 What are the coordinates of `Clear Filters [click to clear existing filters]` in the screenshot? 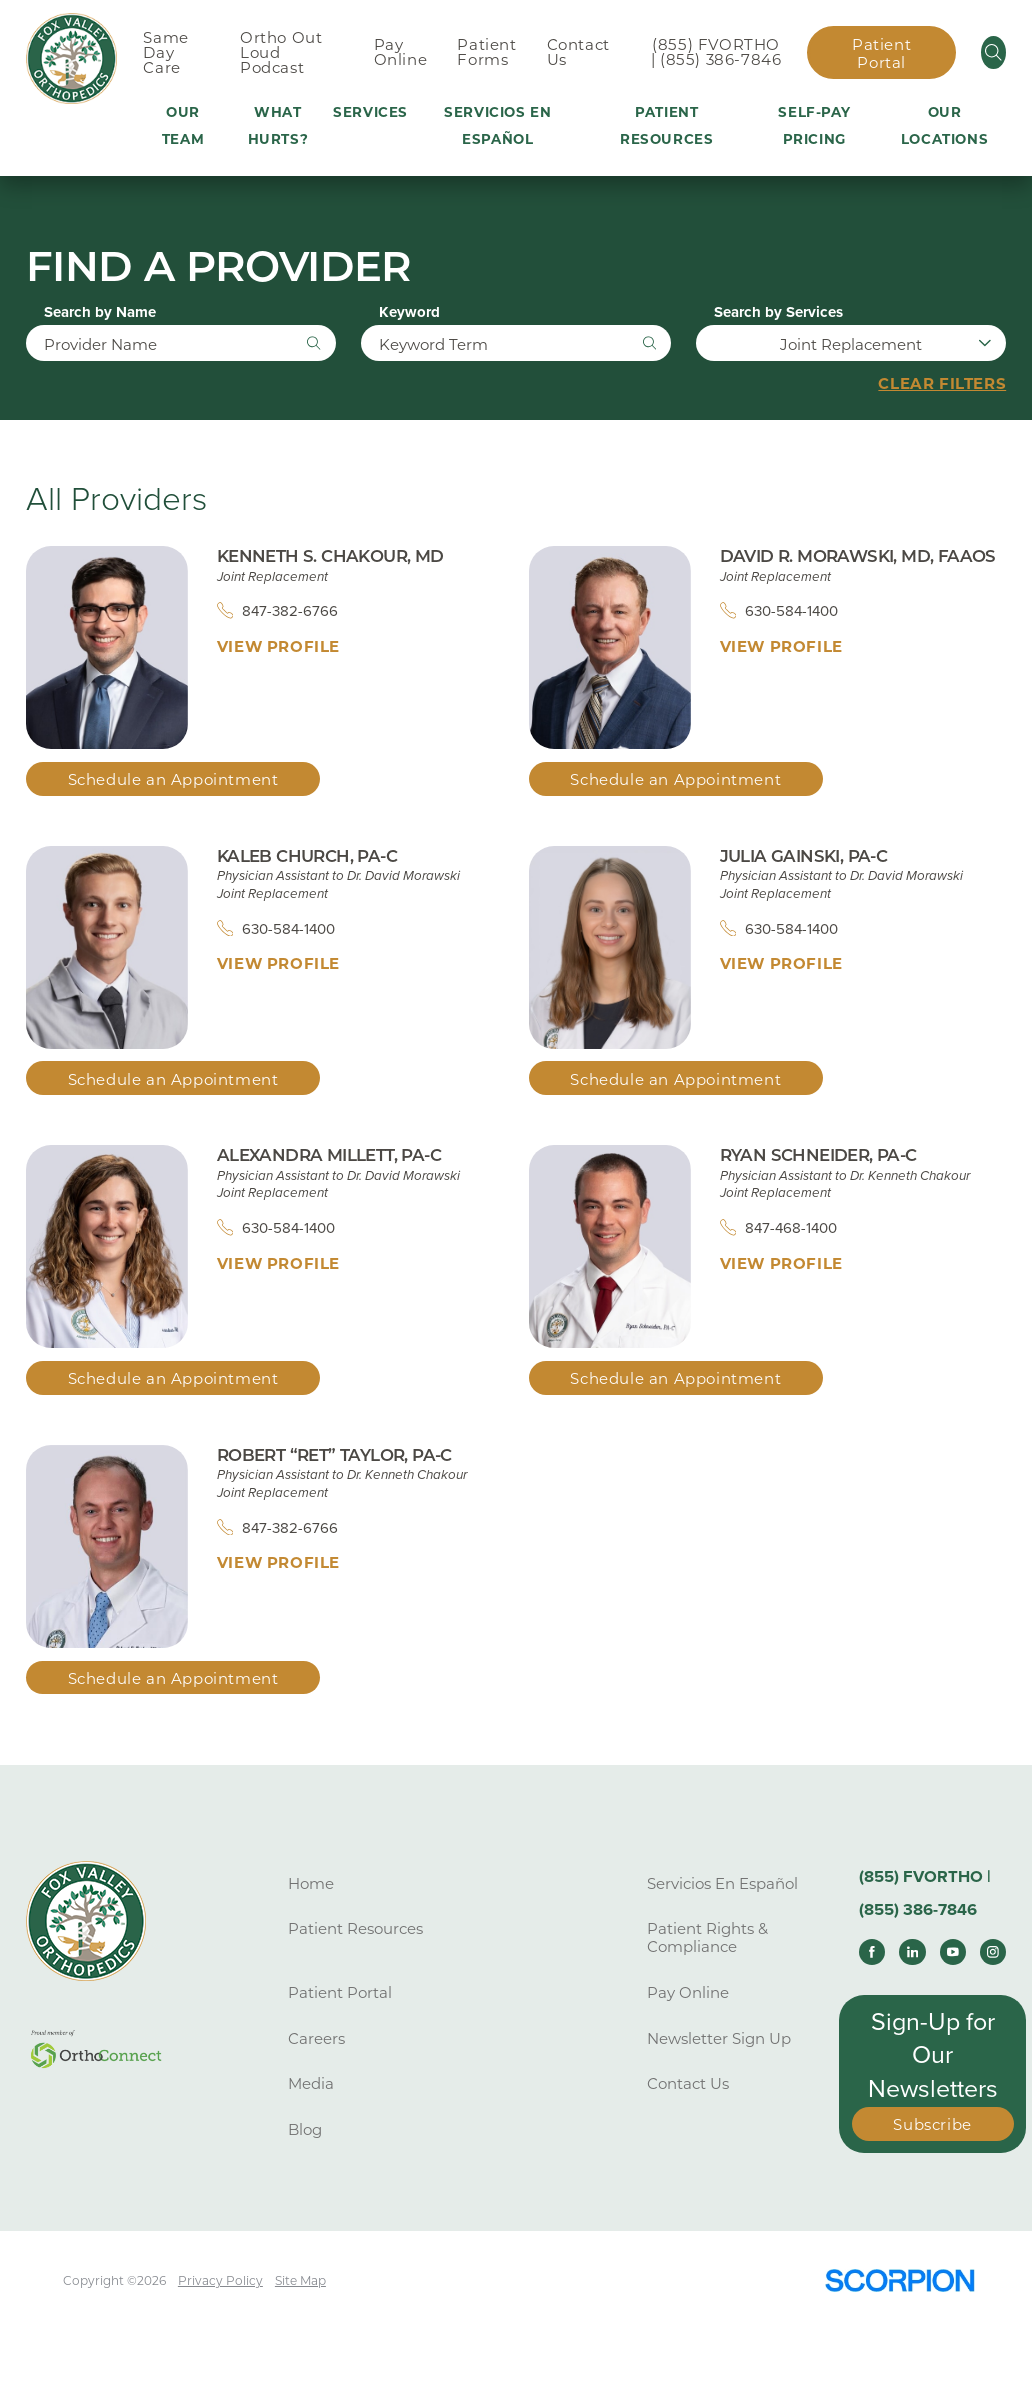 It's located at (942, 384).